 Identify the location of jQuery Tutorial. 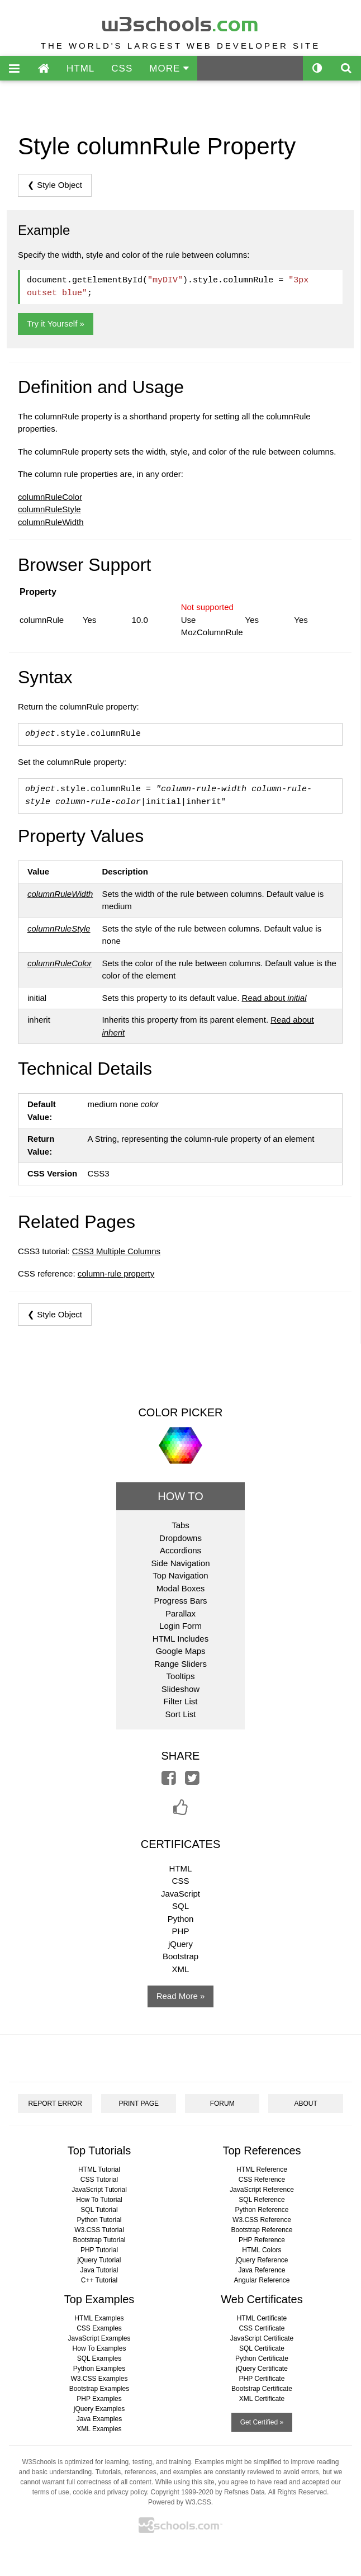
(99, 2260).